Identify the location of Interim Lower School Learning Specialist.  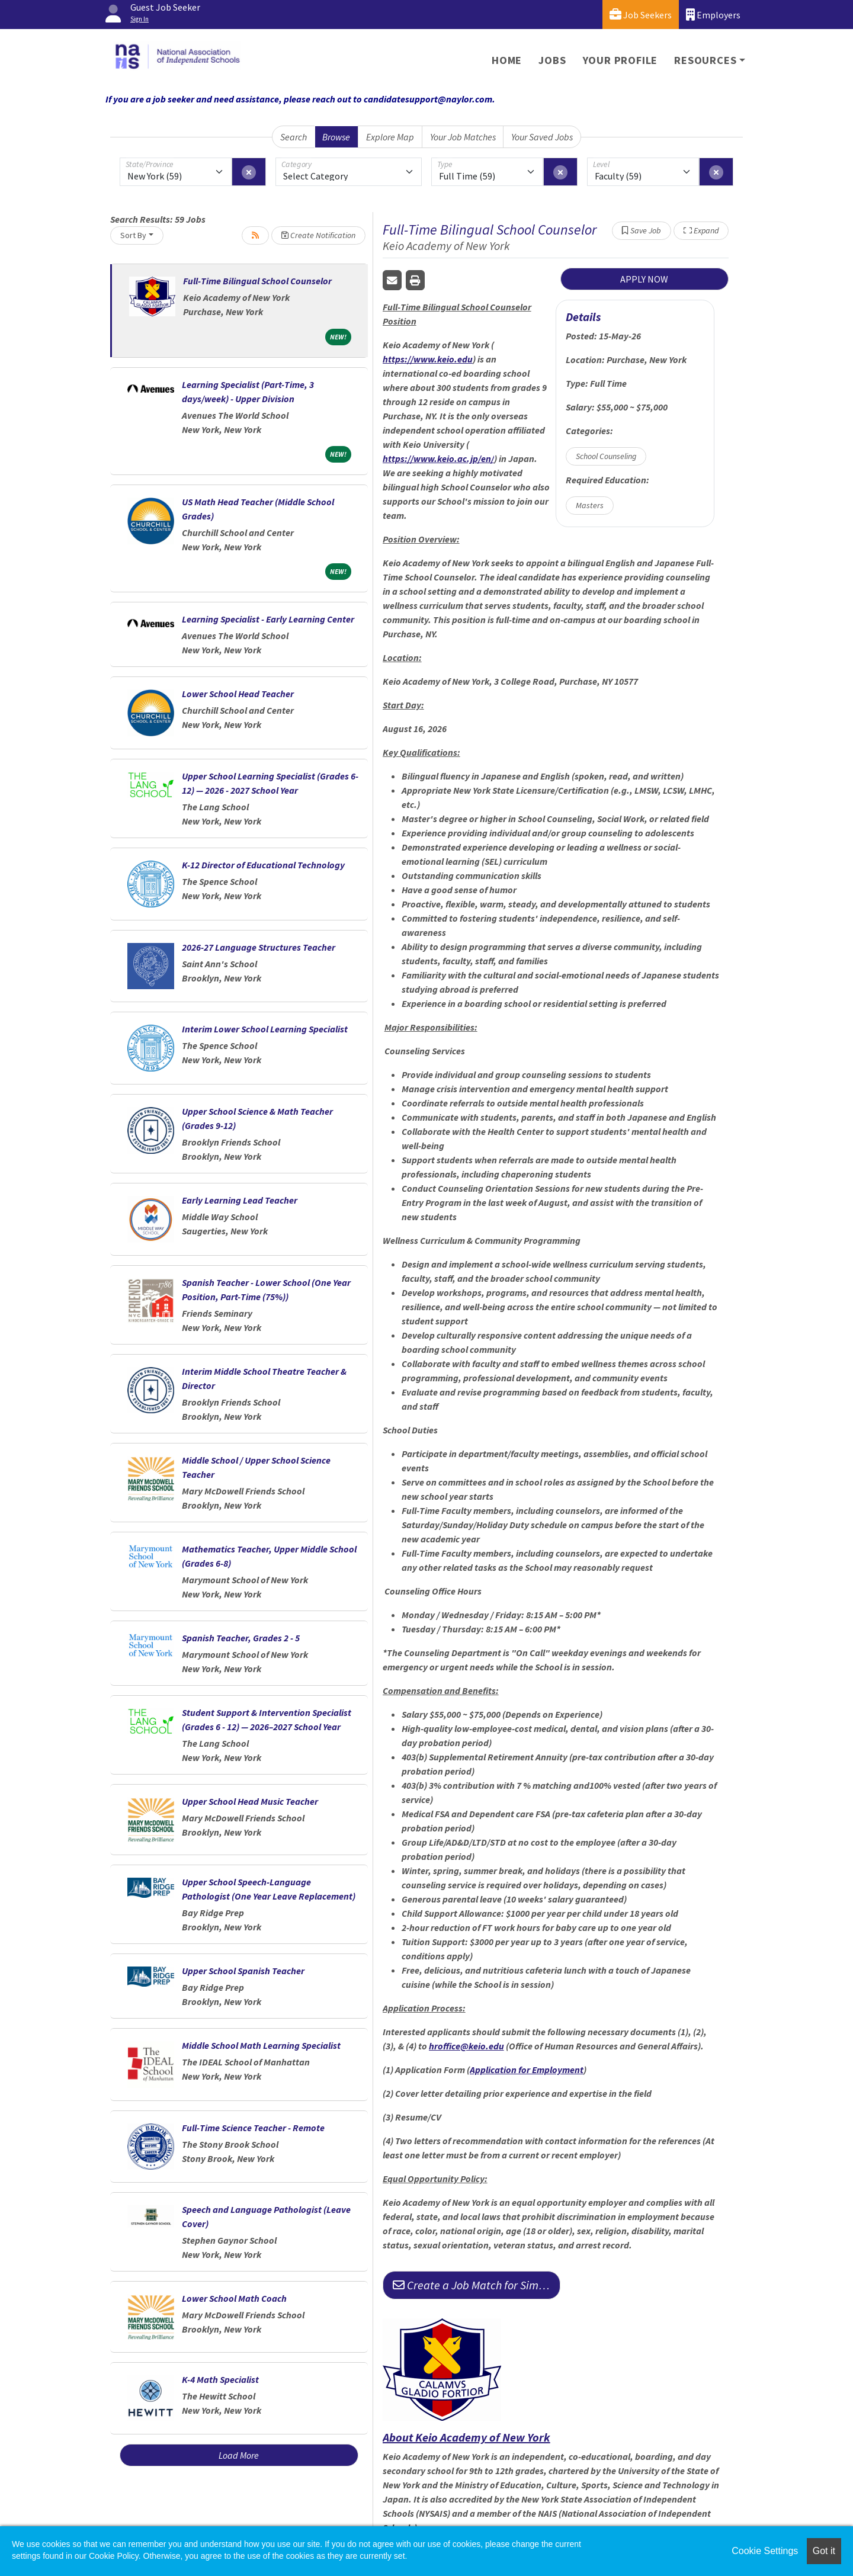
(265, 1029).